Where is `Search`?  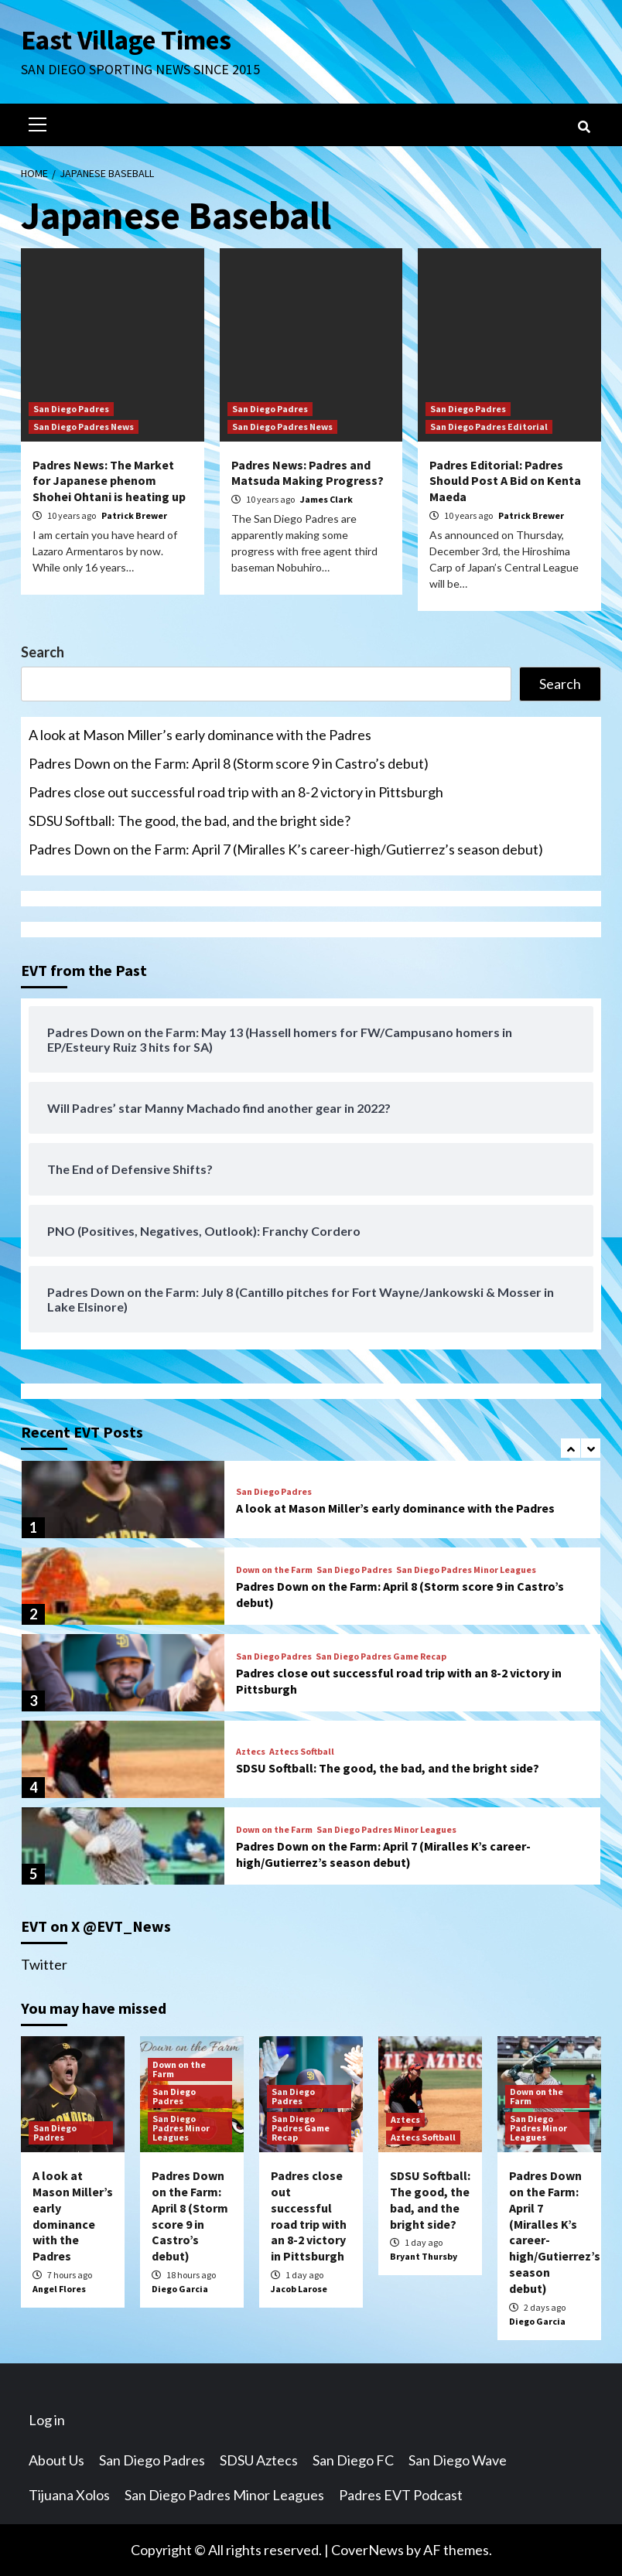 Search is located at coordinates (42, 651).